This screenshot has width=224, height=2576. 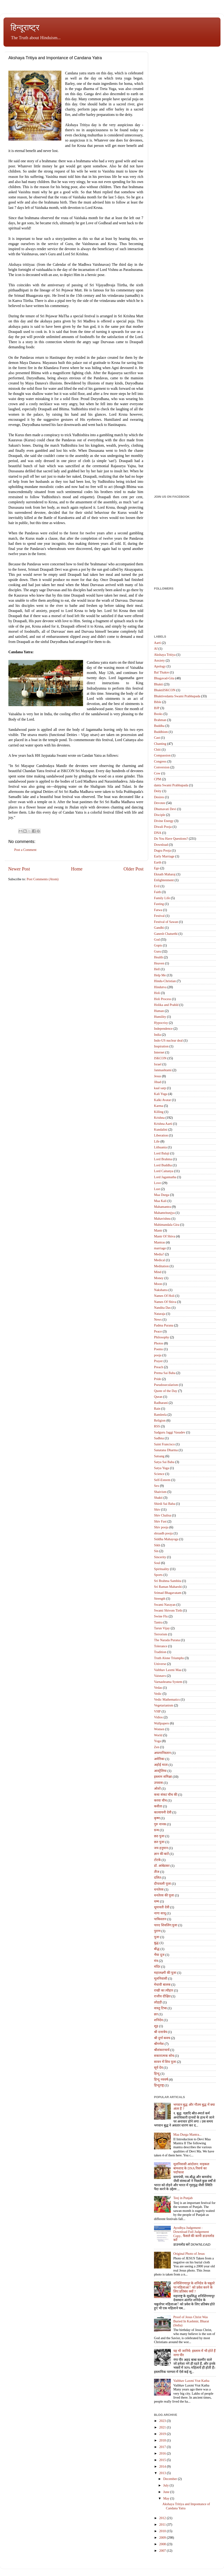 I want to click on Kundalini, so click(x=161, y=1129).